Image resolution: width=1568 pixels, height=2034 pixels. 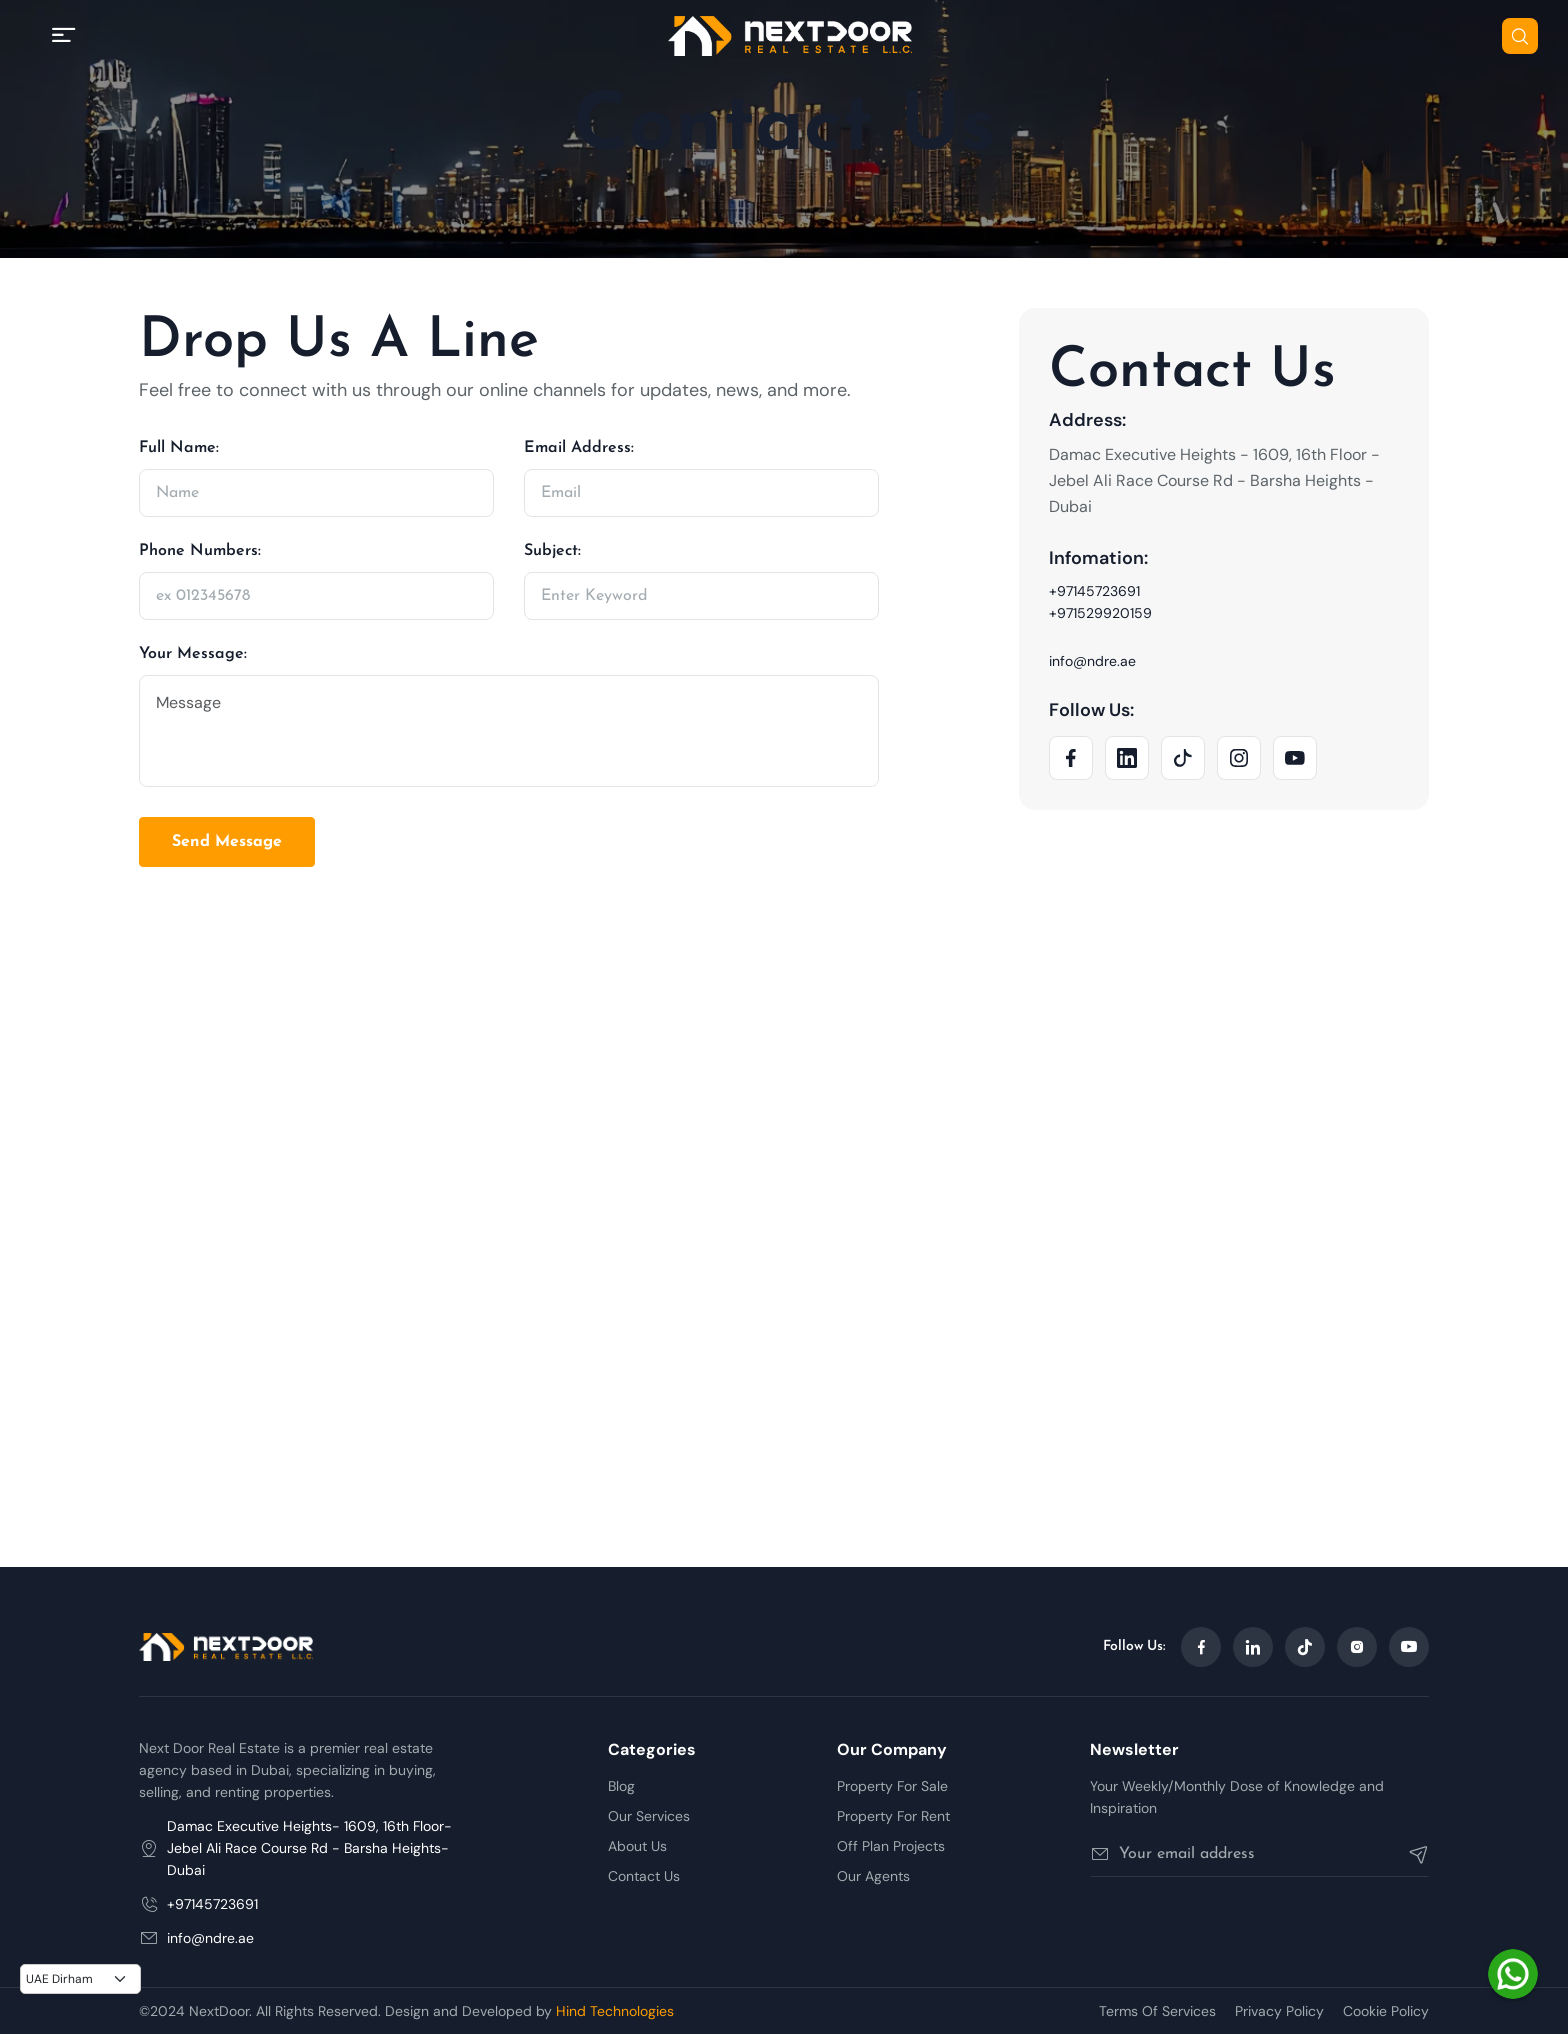 I want to click on Terms Of Services, so click(x=1157, y=2011).